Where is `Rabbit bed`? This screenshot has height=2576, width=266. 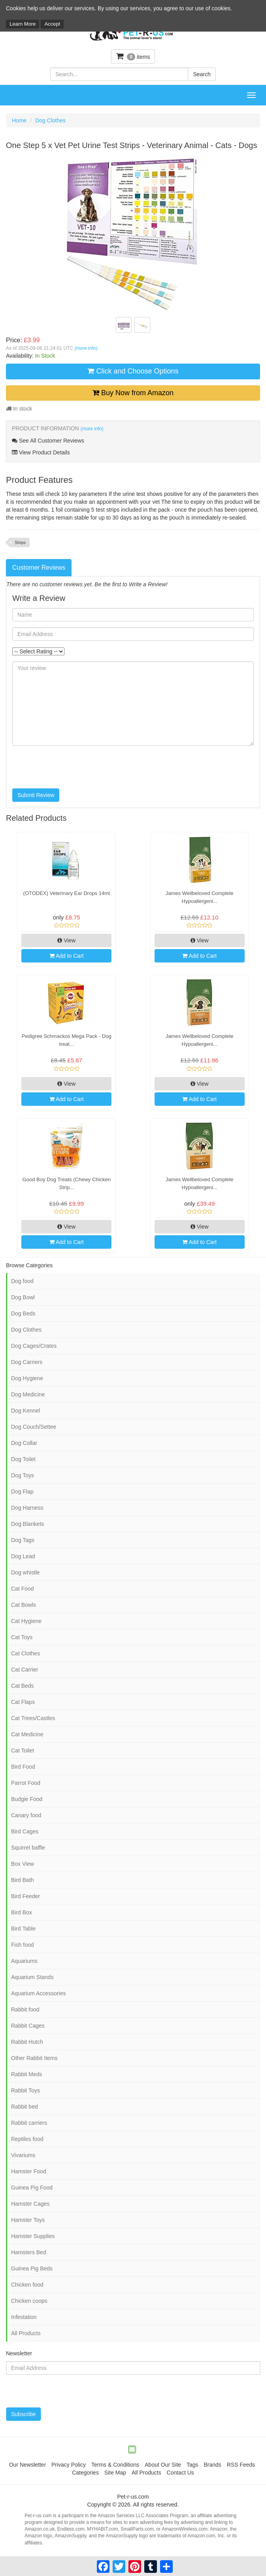
Rabbit bed is located at coordinates (24, 2106).